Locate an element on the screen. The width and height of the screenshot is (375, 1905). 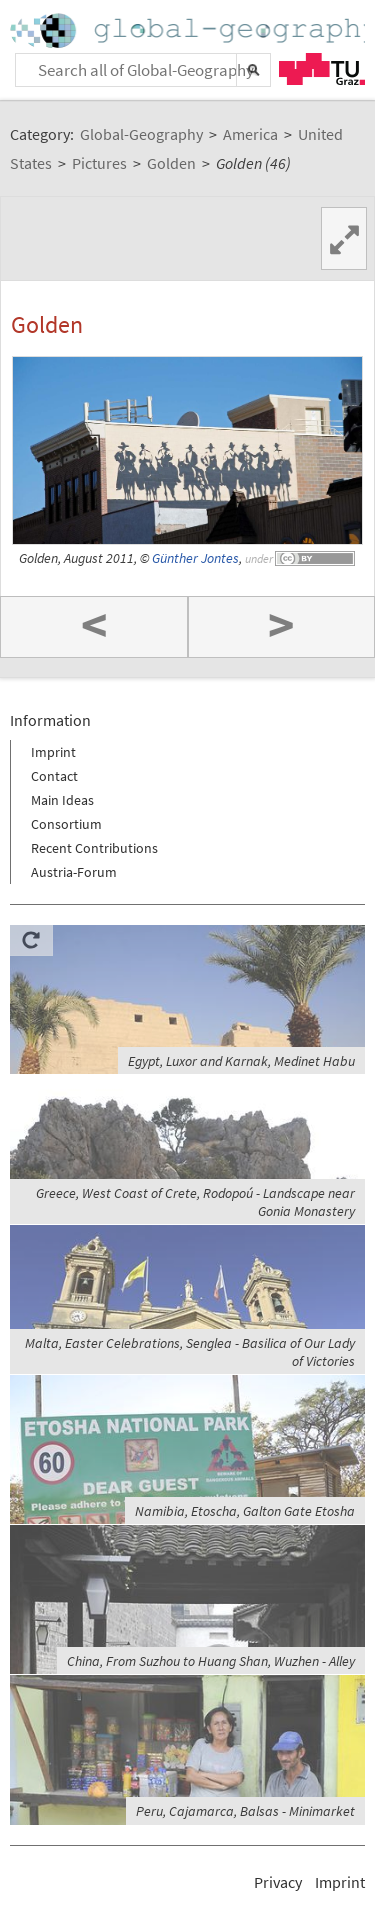
Austria-Forum is located at coordinates (74, 872).